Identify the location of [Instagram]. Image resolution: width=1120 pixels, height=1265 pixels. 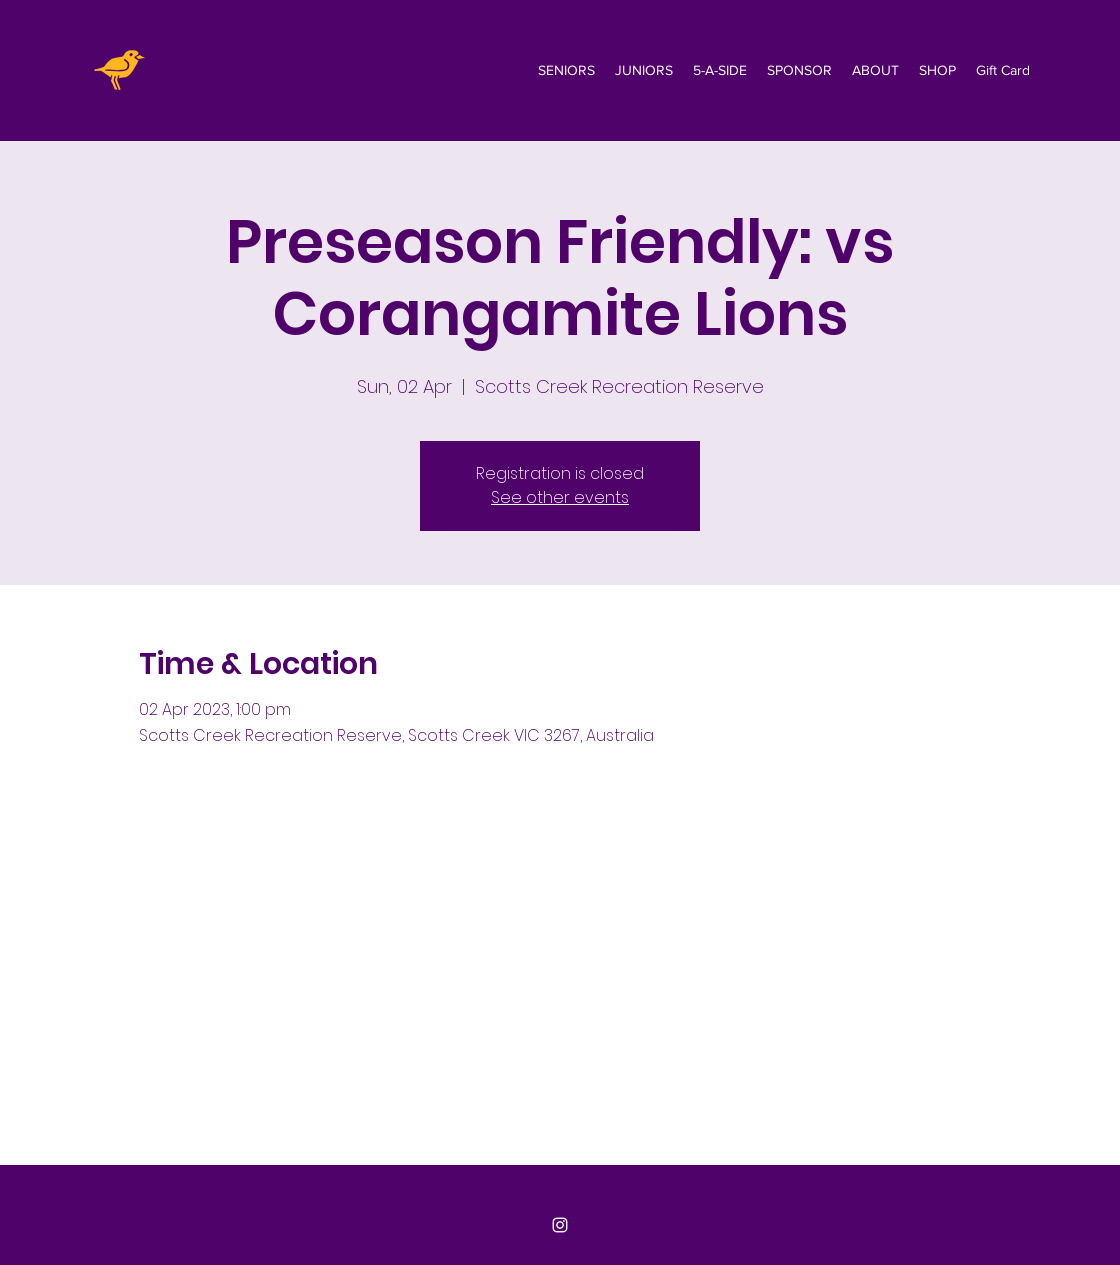
(560, 1225).